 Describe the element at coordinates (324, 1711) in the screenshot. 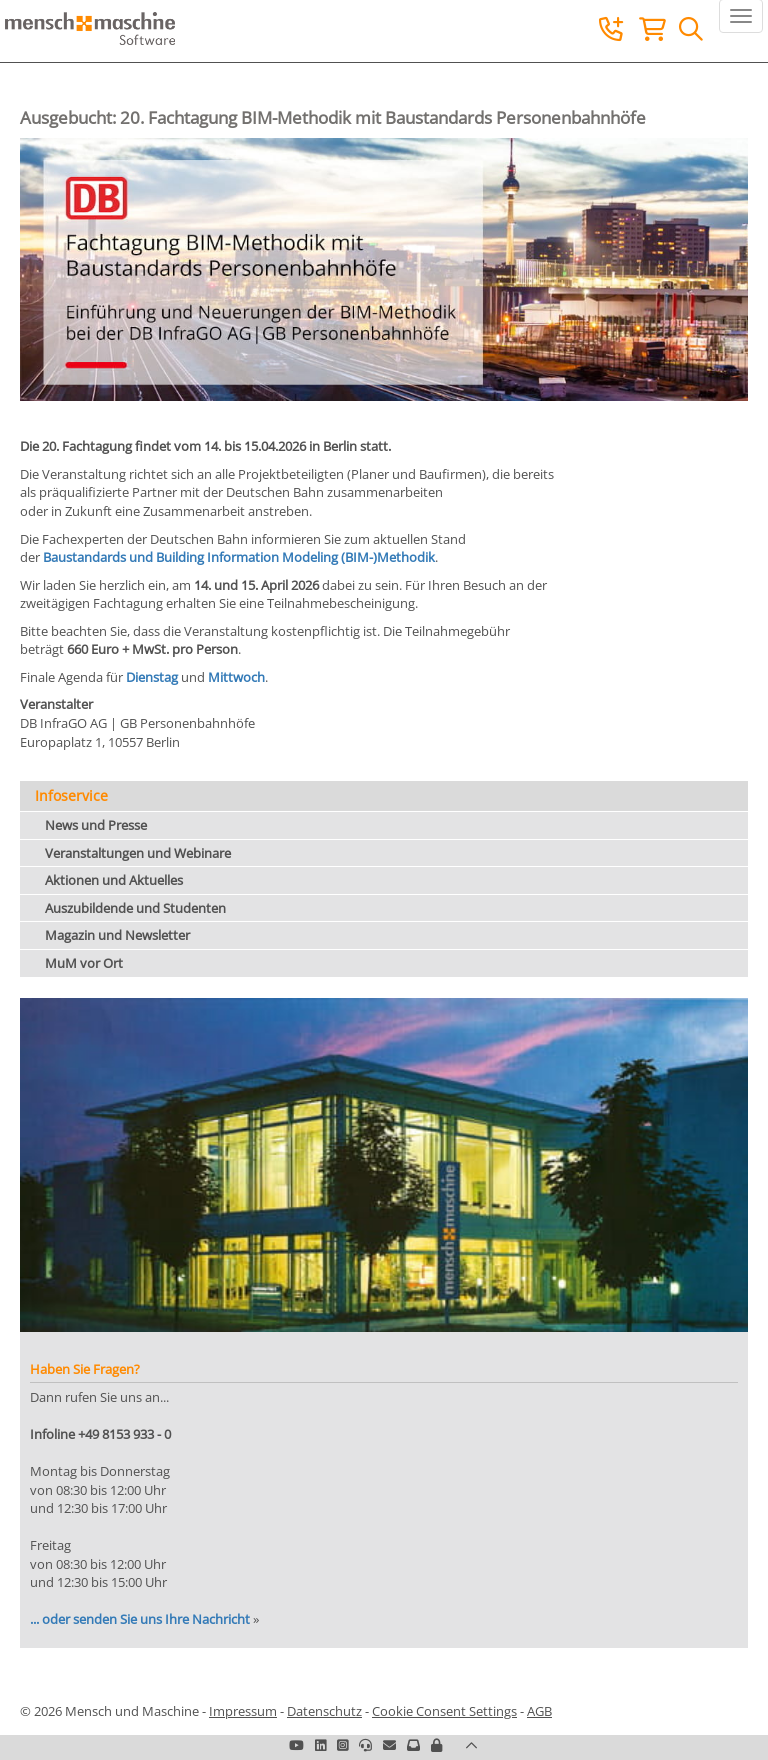

I see `Datenschutz` at that location.